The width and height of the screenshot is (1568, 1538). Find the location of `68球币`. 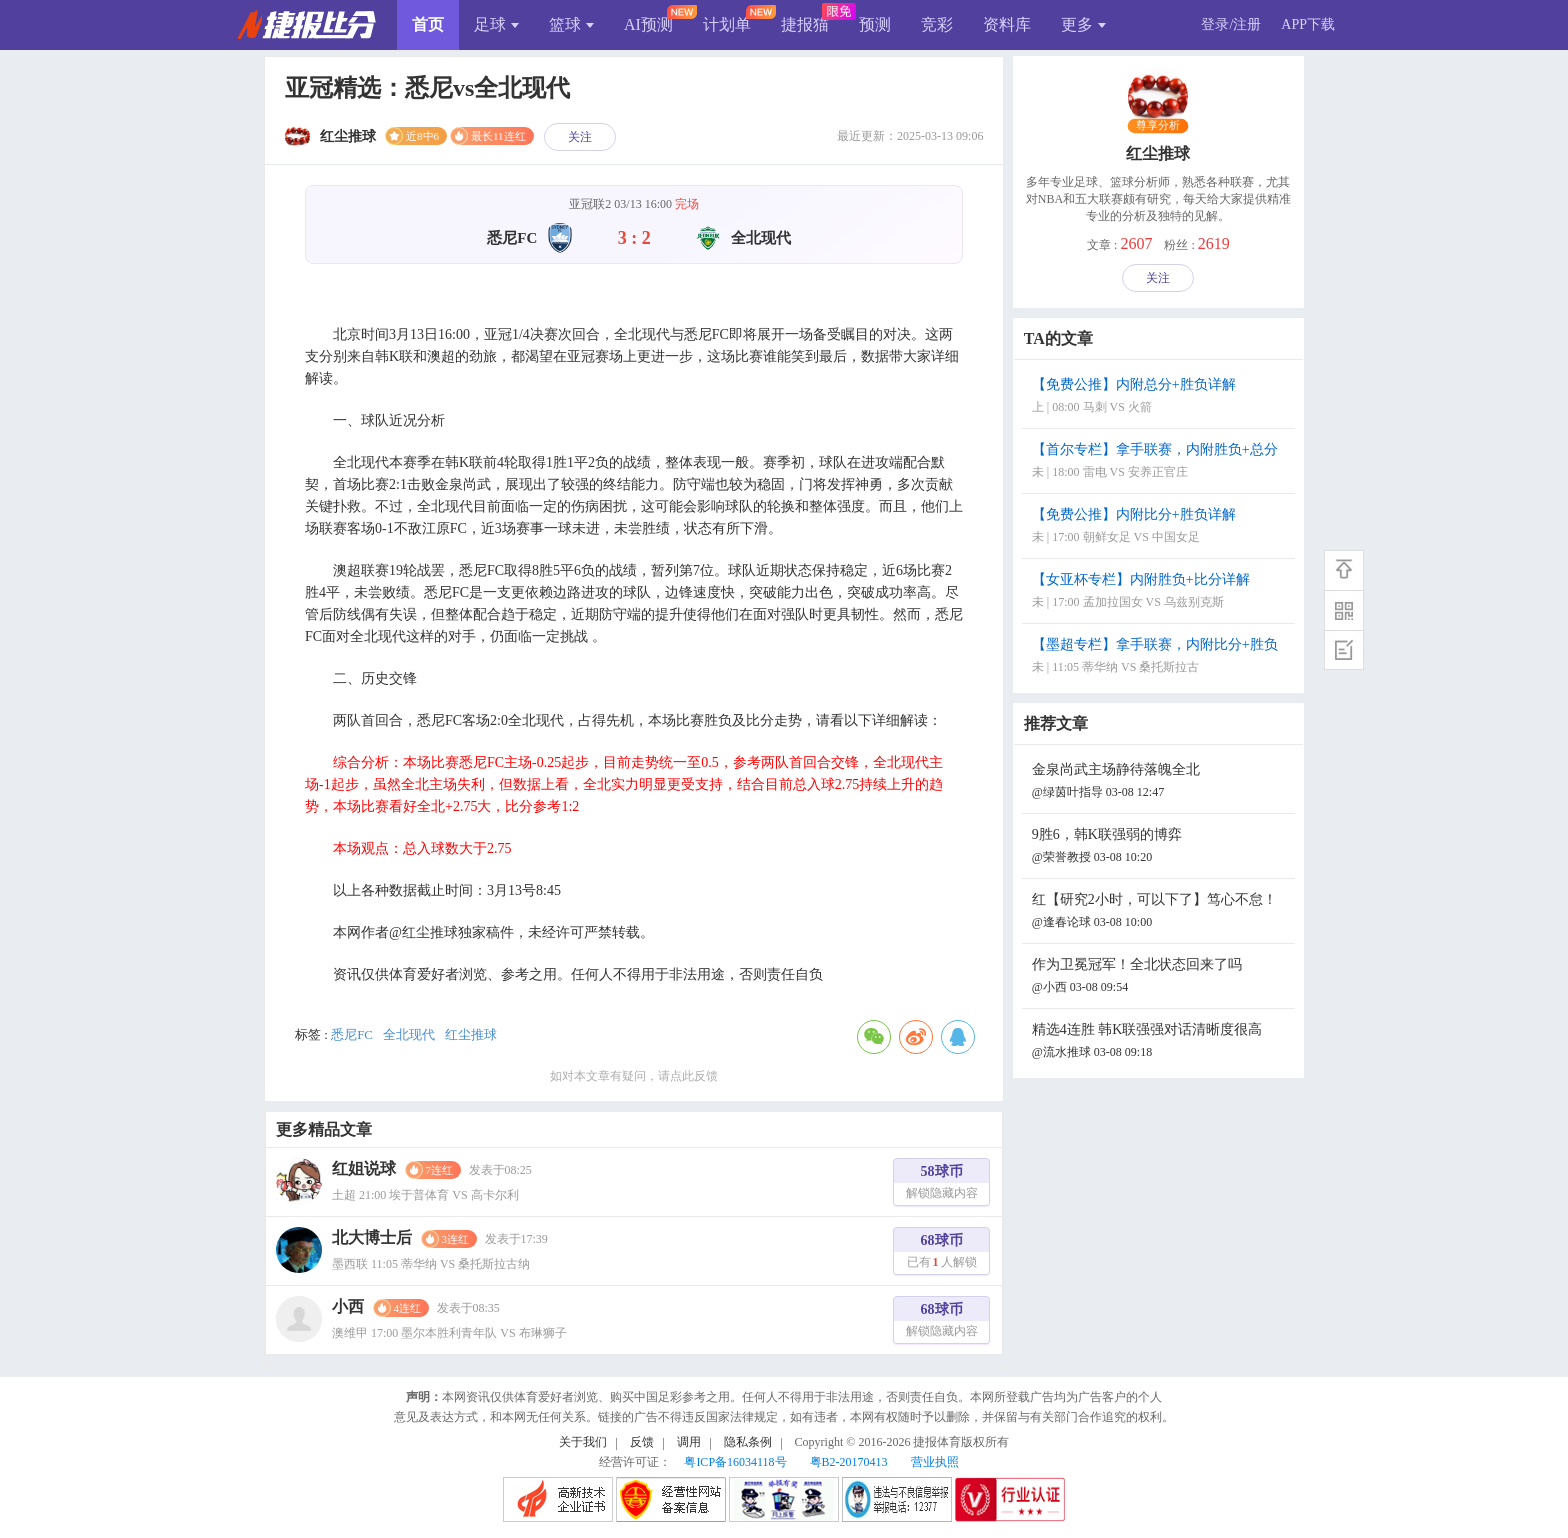

68球币 is located at coordinates (942, 1253).